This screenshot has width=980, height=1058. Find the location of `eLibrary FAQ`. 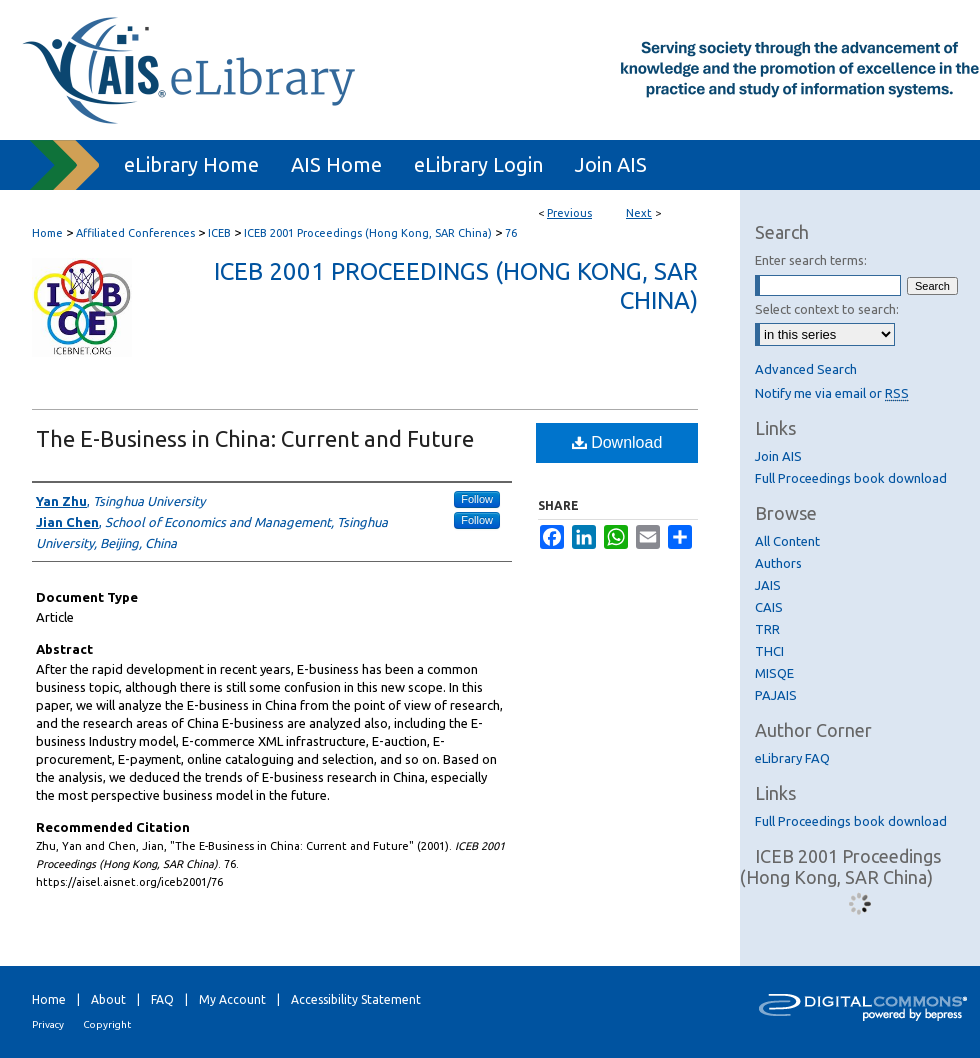

eLibrary FAQ is located at coordinates (792, 758).